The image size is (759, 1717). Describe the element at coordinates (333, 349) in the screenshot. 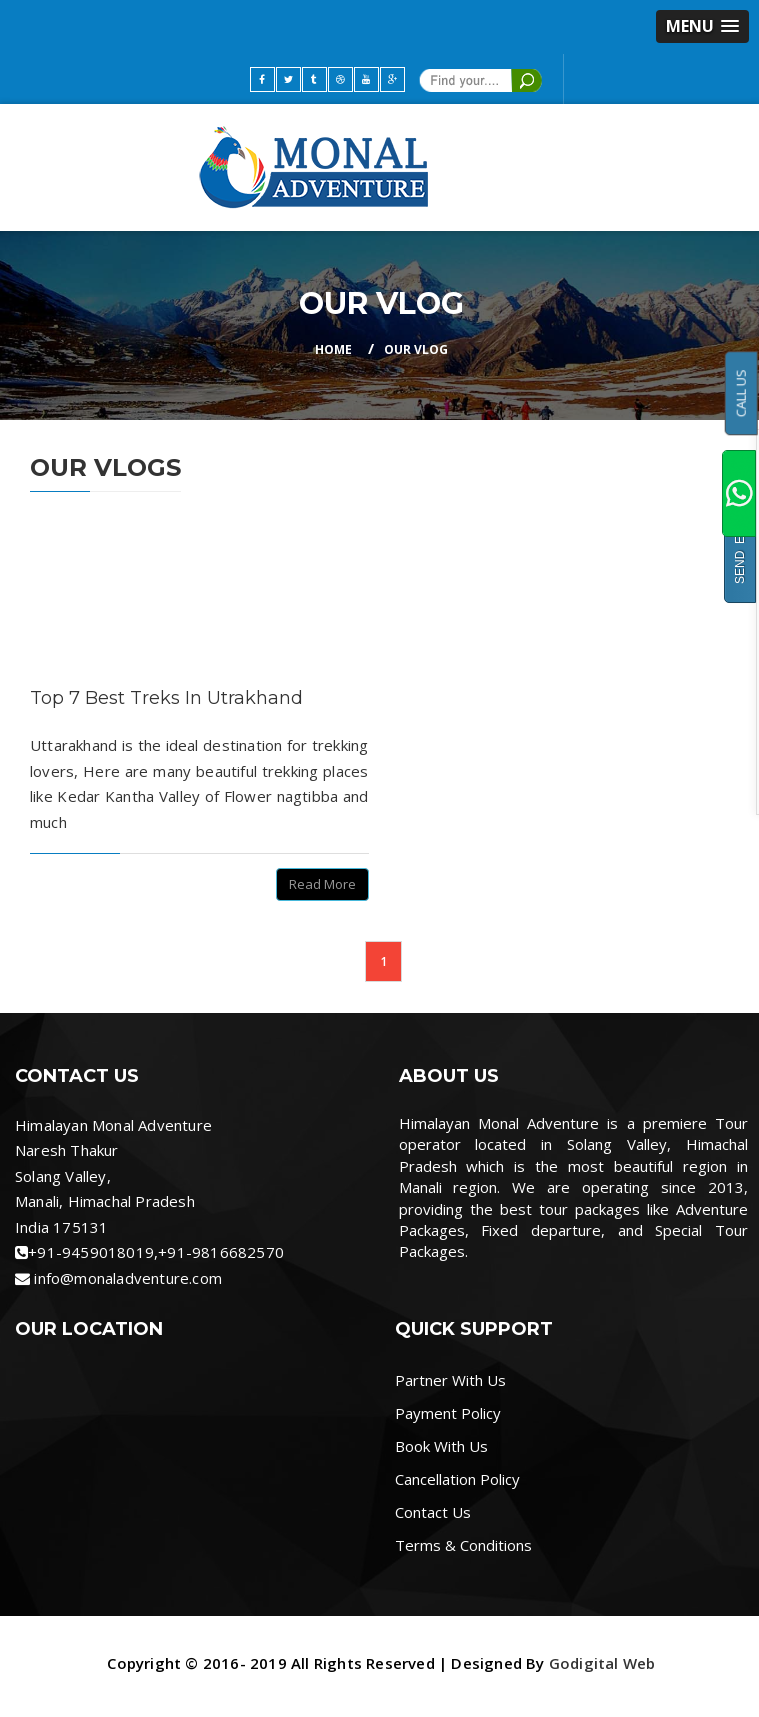

I see `Home` at that location.